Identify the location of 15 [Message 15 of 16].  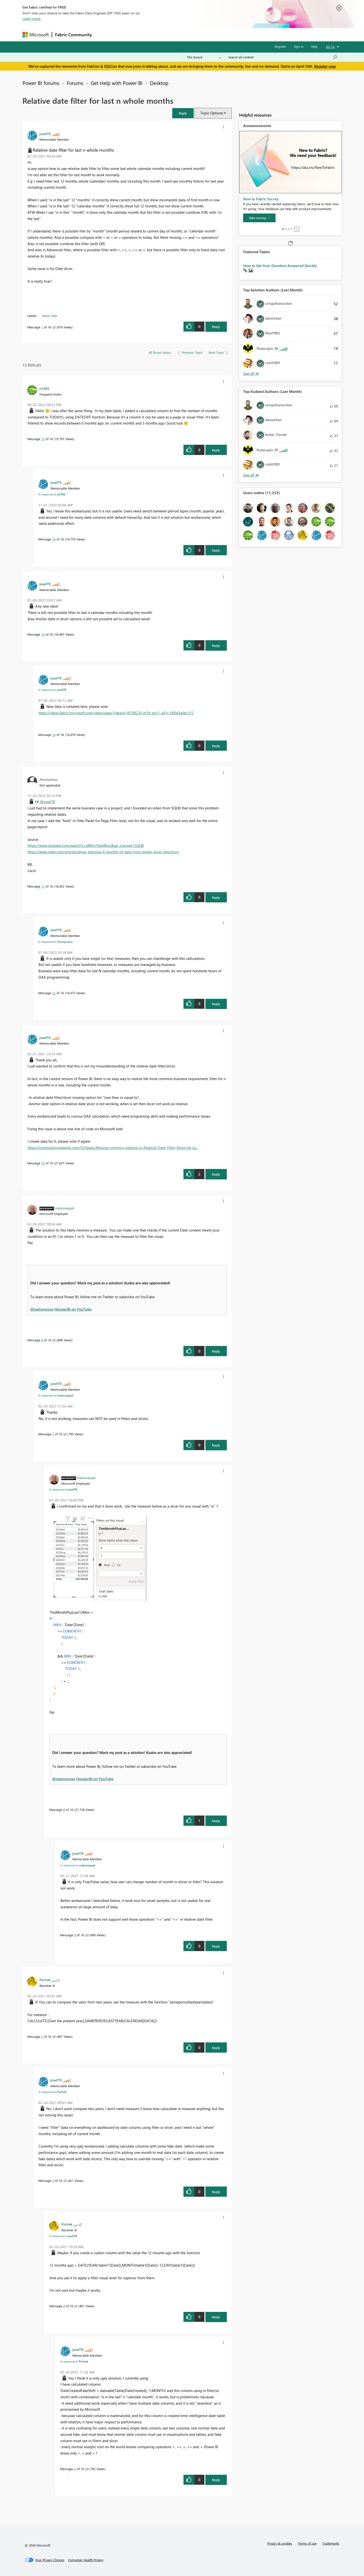
(43, 439).